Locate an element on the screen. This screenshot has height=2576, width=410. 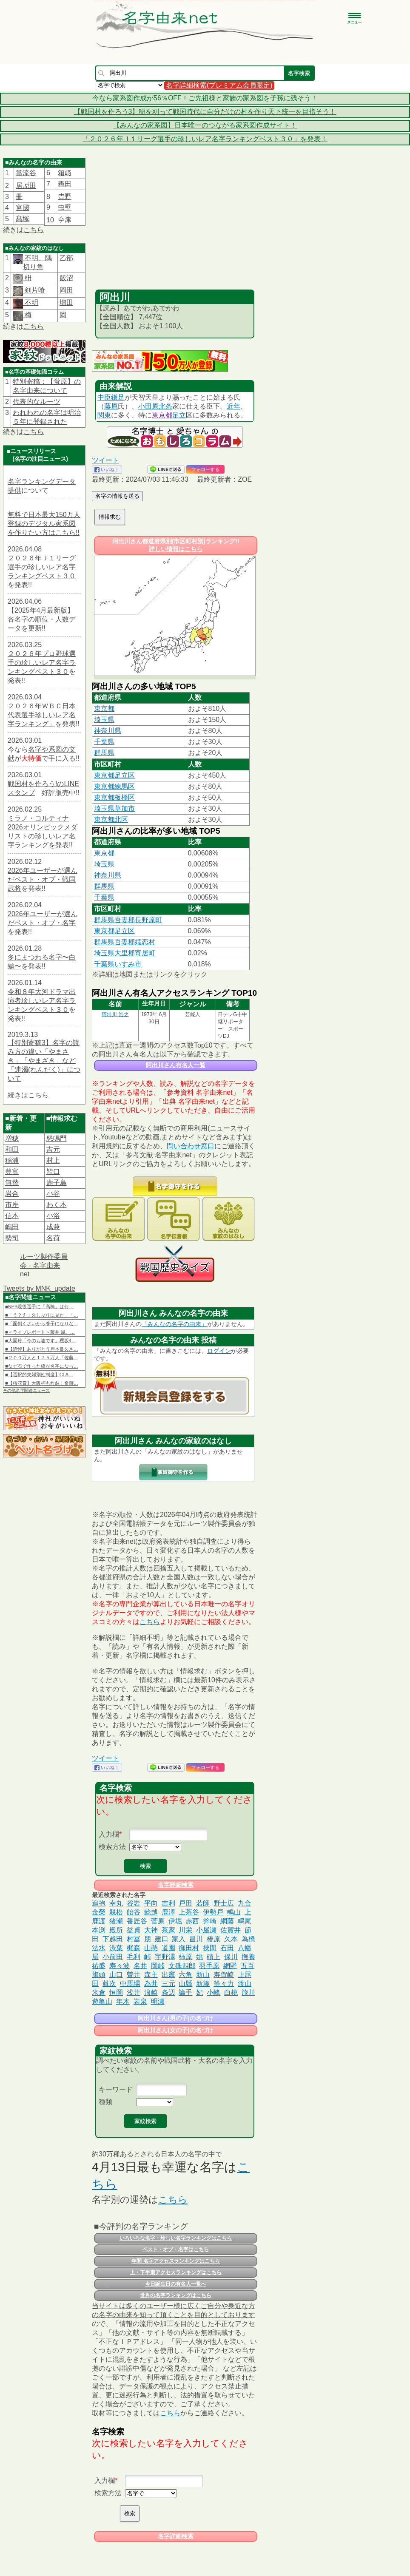
大神 is located at coordinates (151, 1930).